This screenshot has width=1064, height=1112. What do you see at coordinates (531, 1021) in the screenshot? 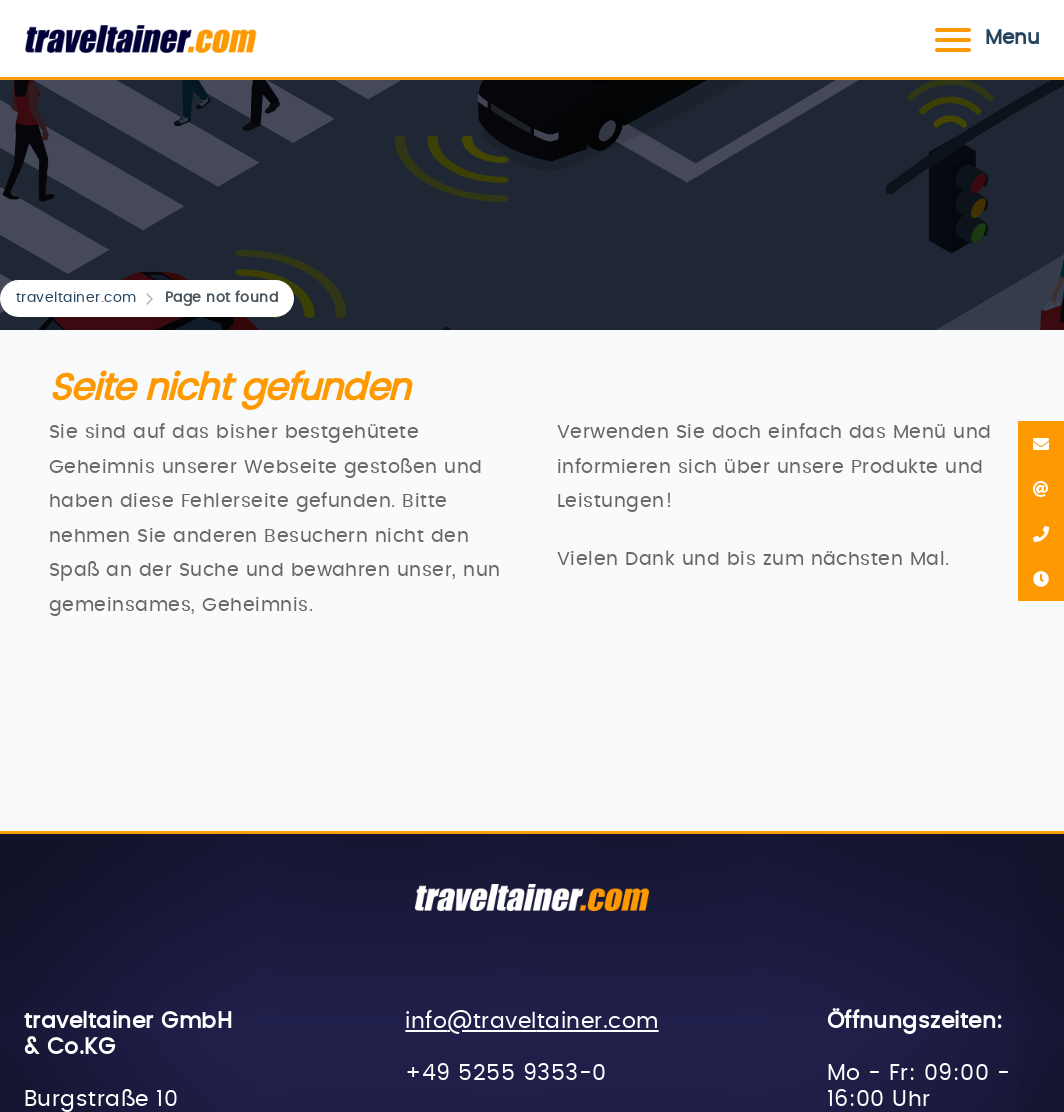
I see `info@traveltainer.com` at bounding box center [531, 1021].